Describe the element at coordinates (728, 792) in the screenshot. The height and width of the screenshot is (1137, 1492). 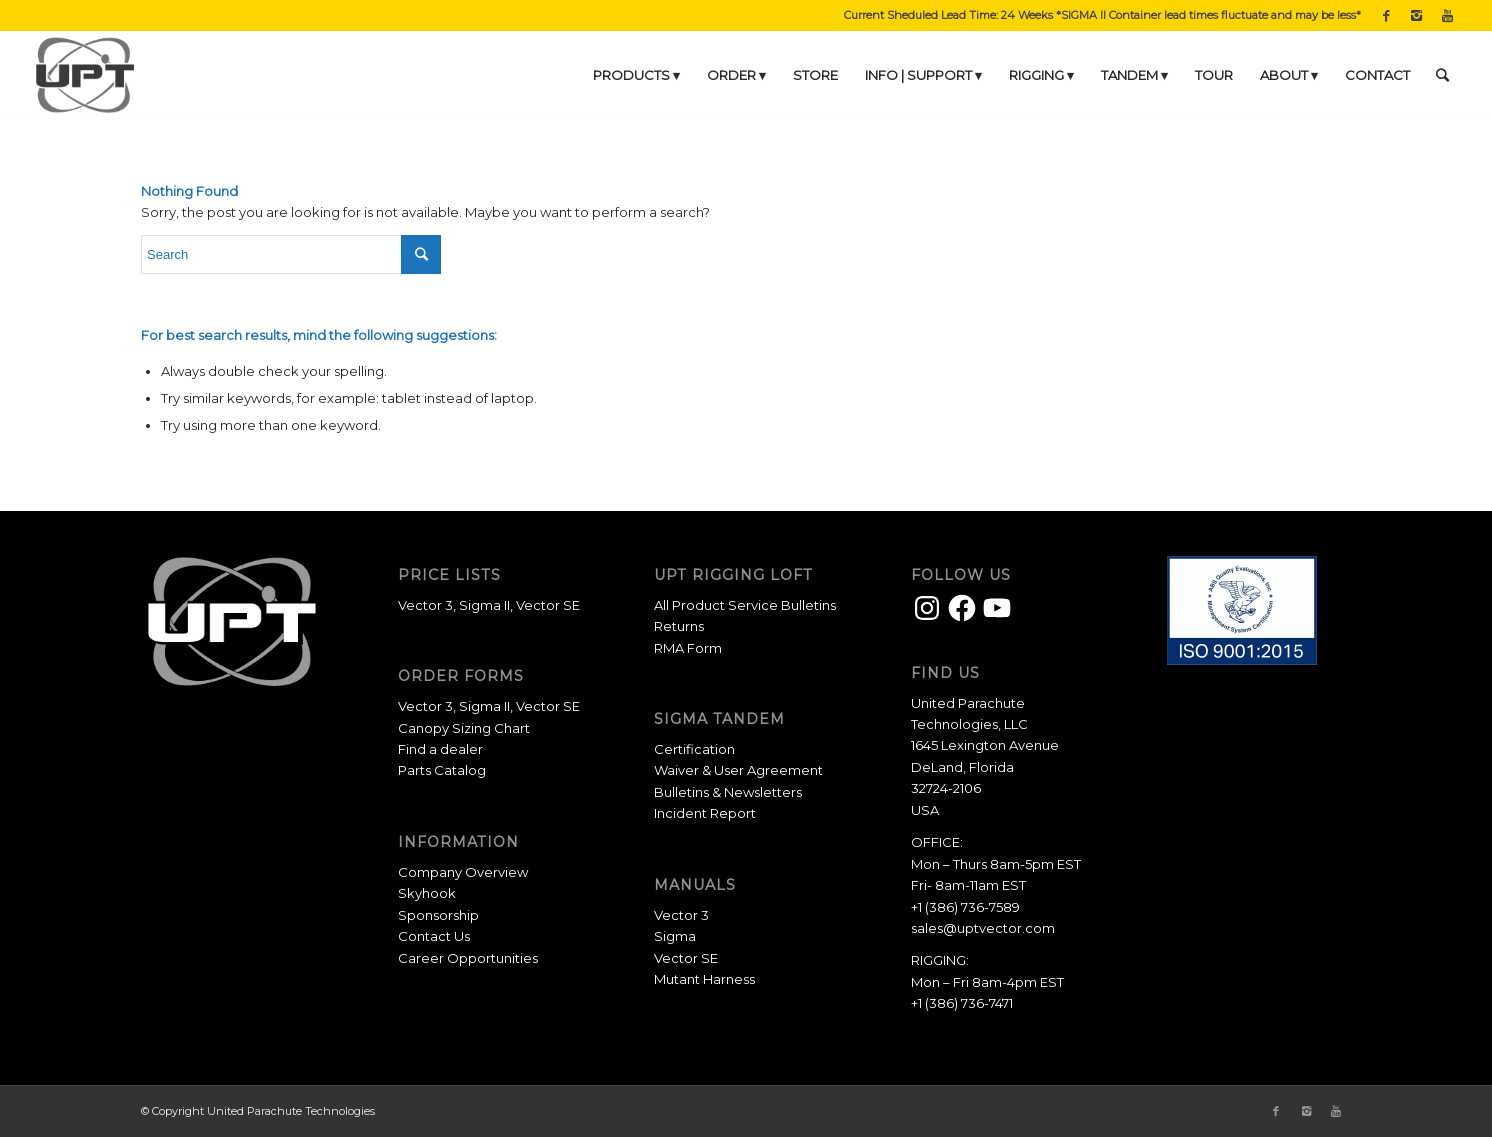
I see `Bulletins & Newsletters` at that location.